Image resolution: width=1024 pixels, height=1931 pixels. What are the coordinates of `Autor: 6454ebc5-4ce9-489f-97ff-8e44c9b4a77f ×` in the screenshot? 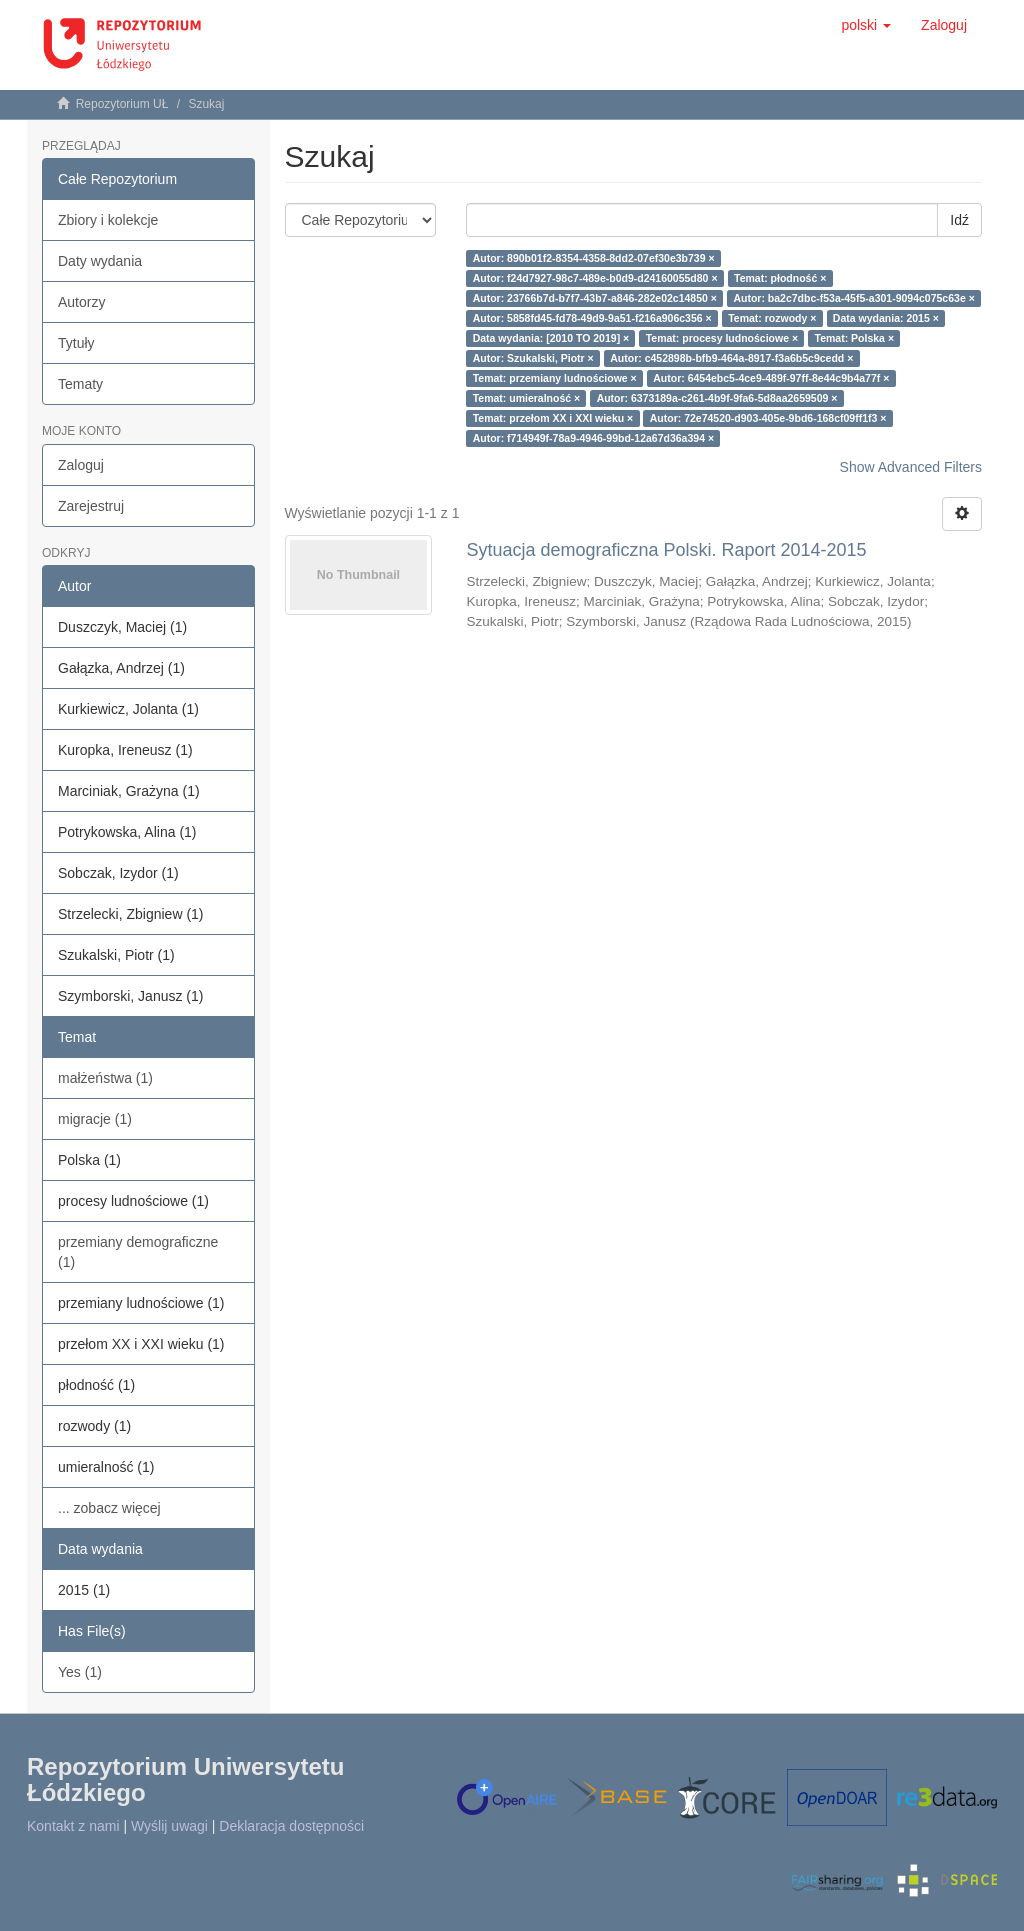 It's located at (771, 378).